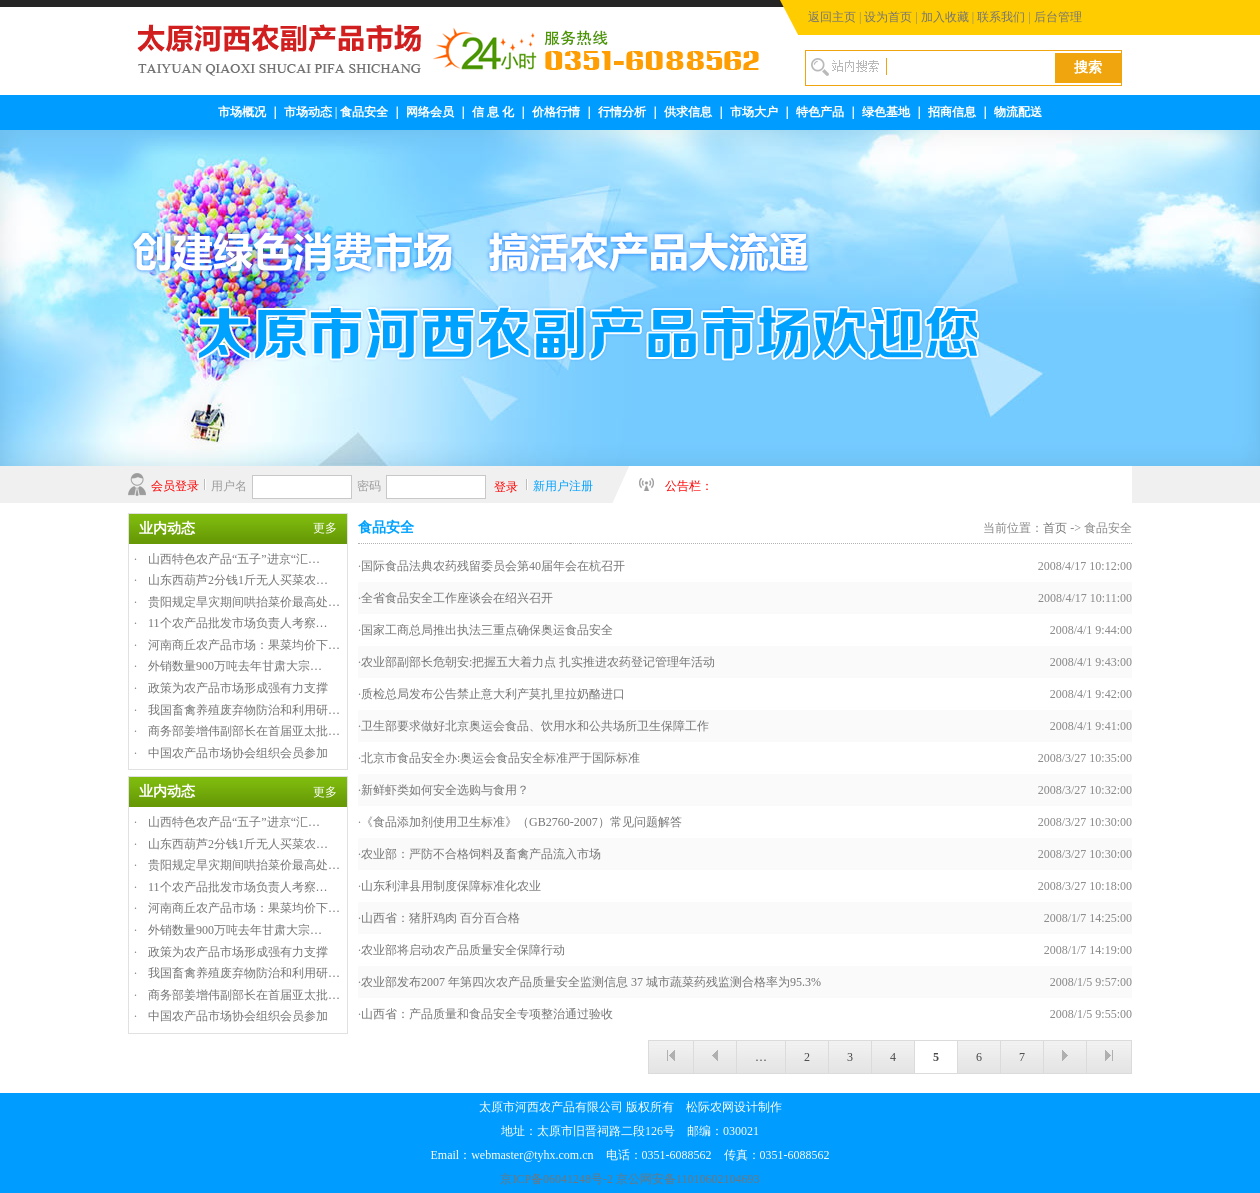 This screenshot has height=1193, width=1260. Describe the element at coordinates (440, 918) in the screenshot. I see `山西省：猪肝鸡肉 百分百合格` at that location.